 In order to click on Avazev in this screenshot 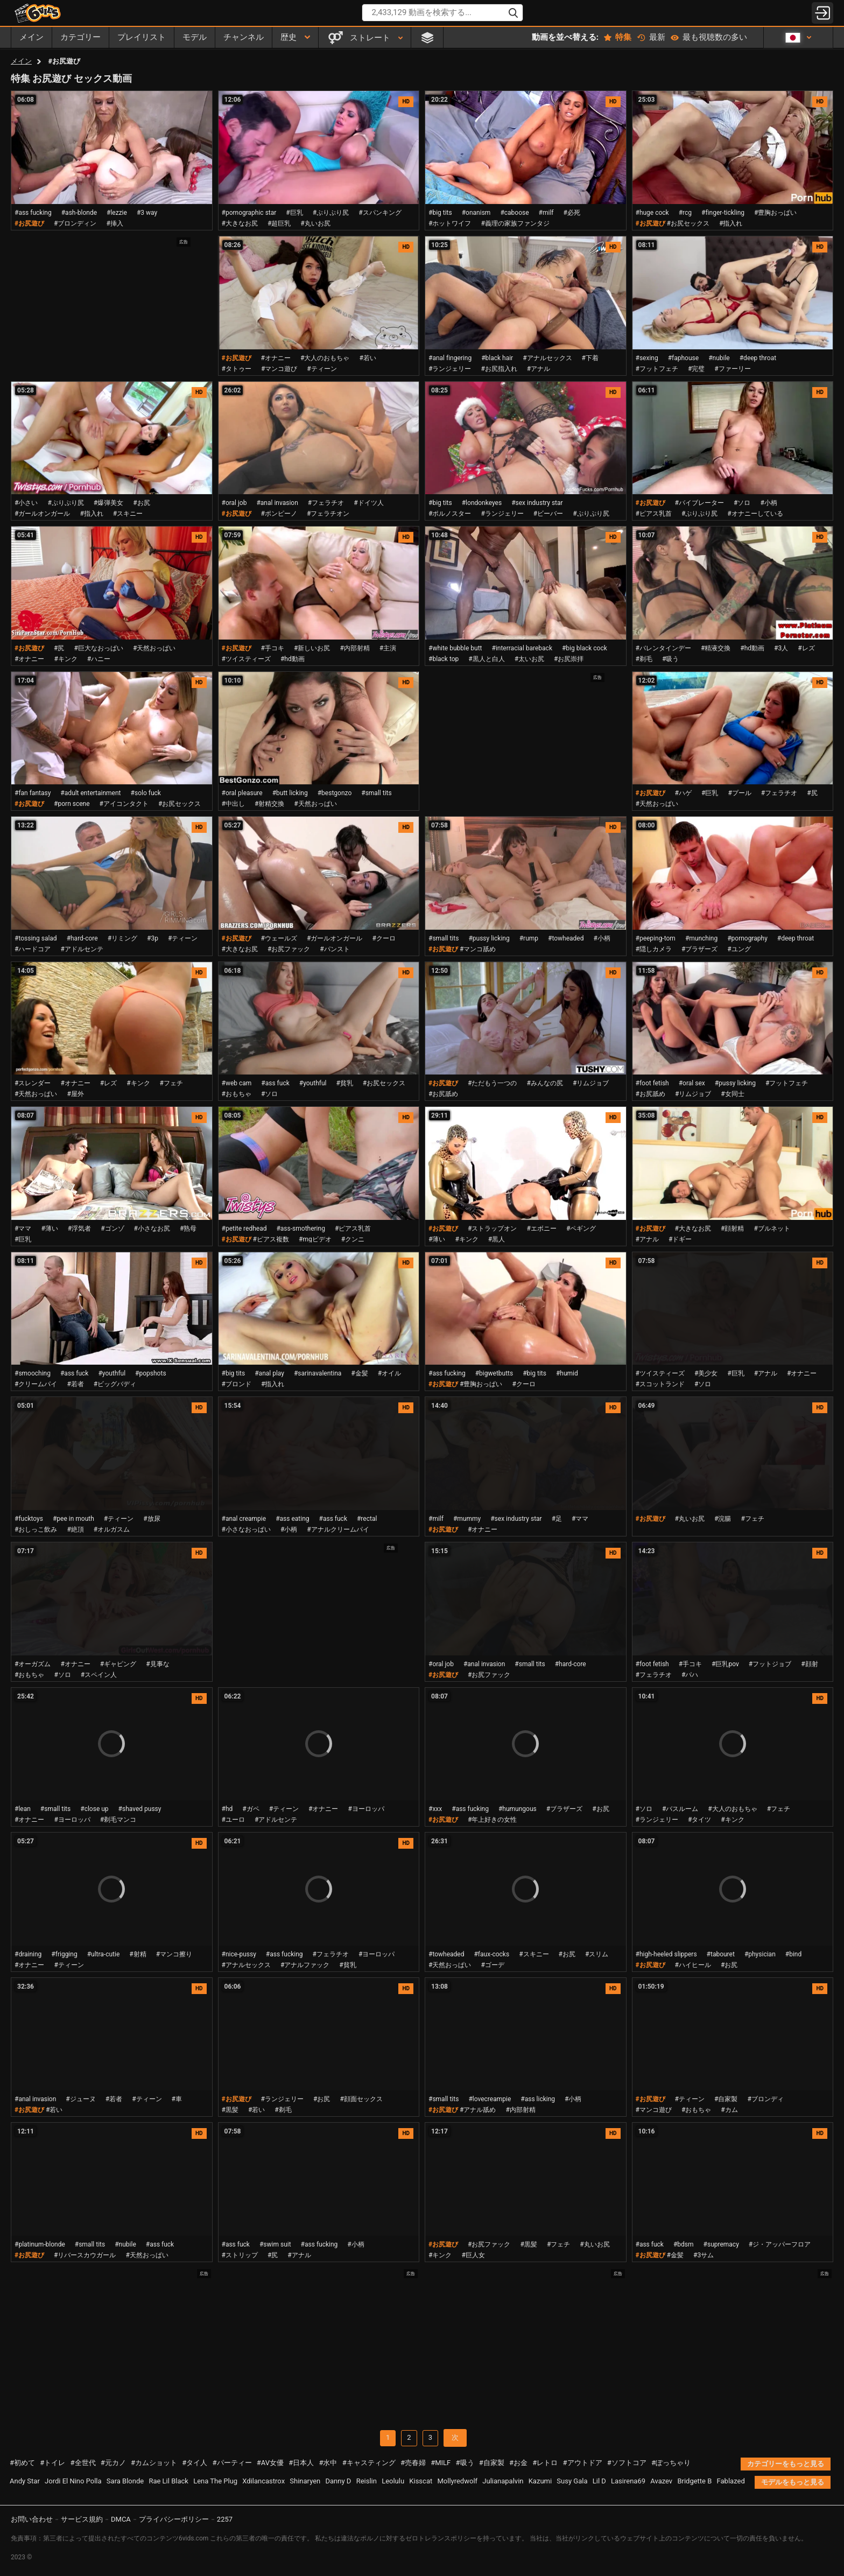, I will do `click(661, 2481)`.